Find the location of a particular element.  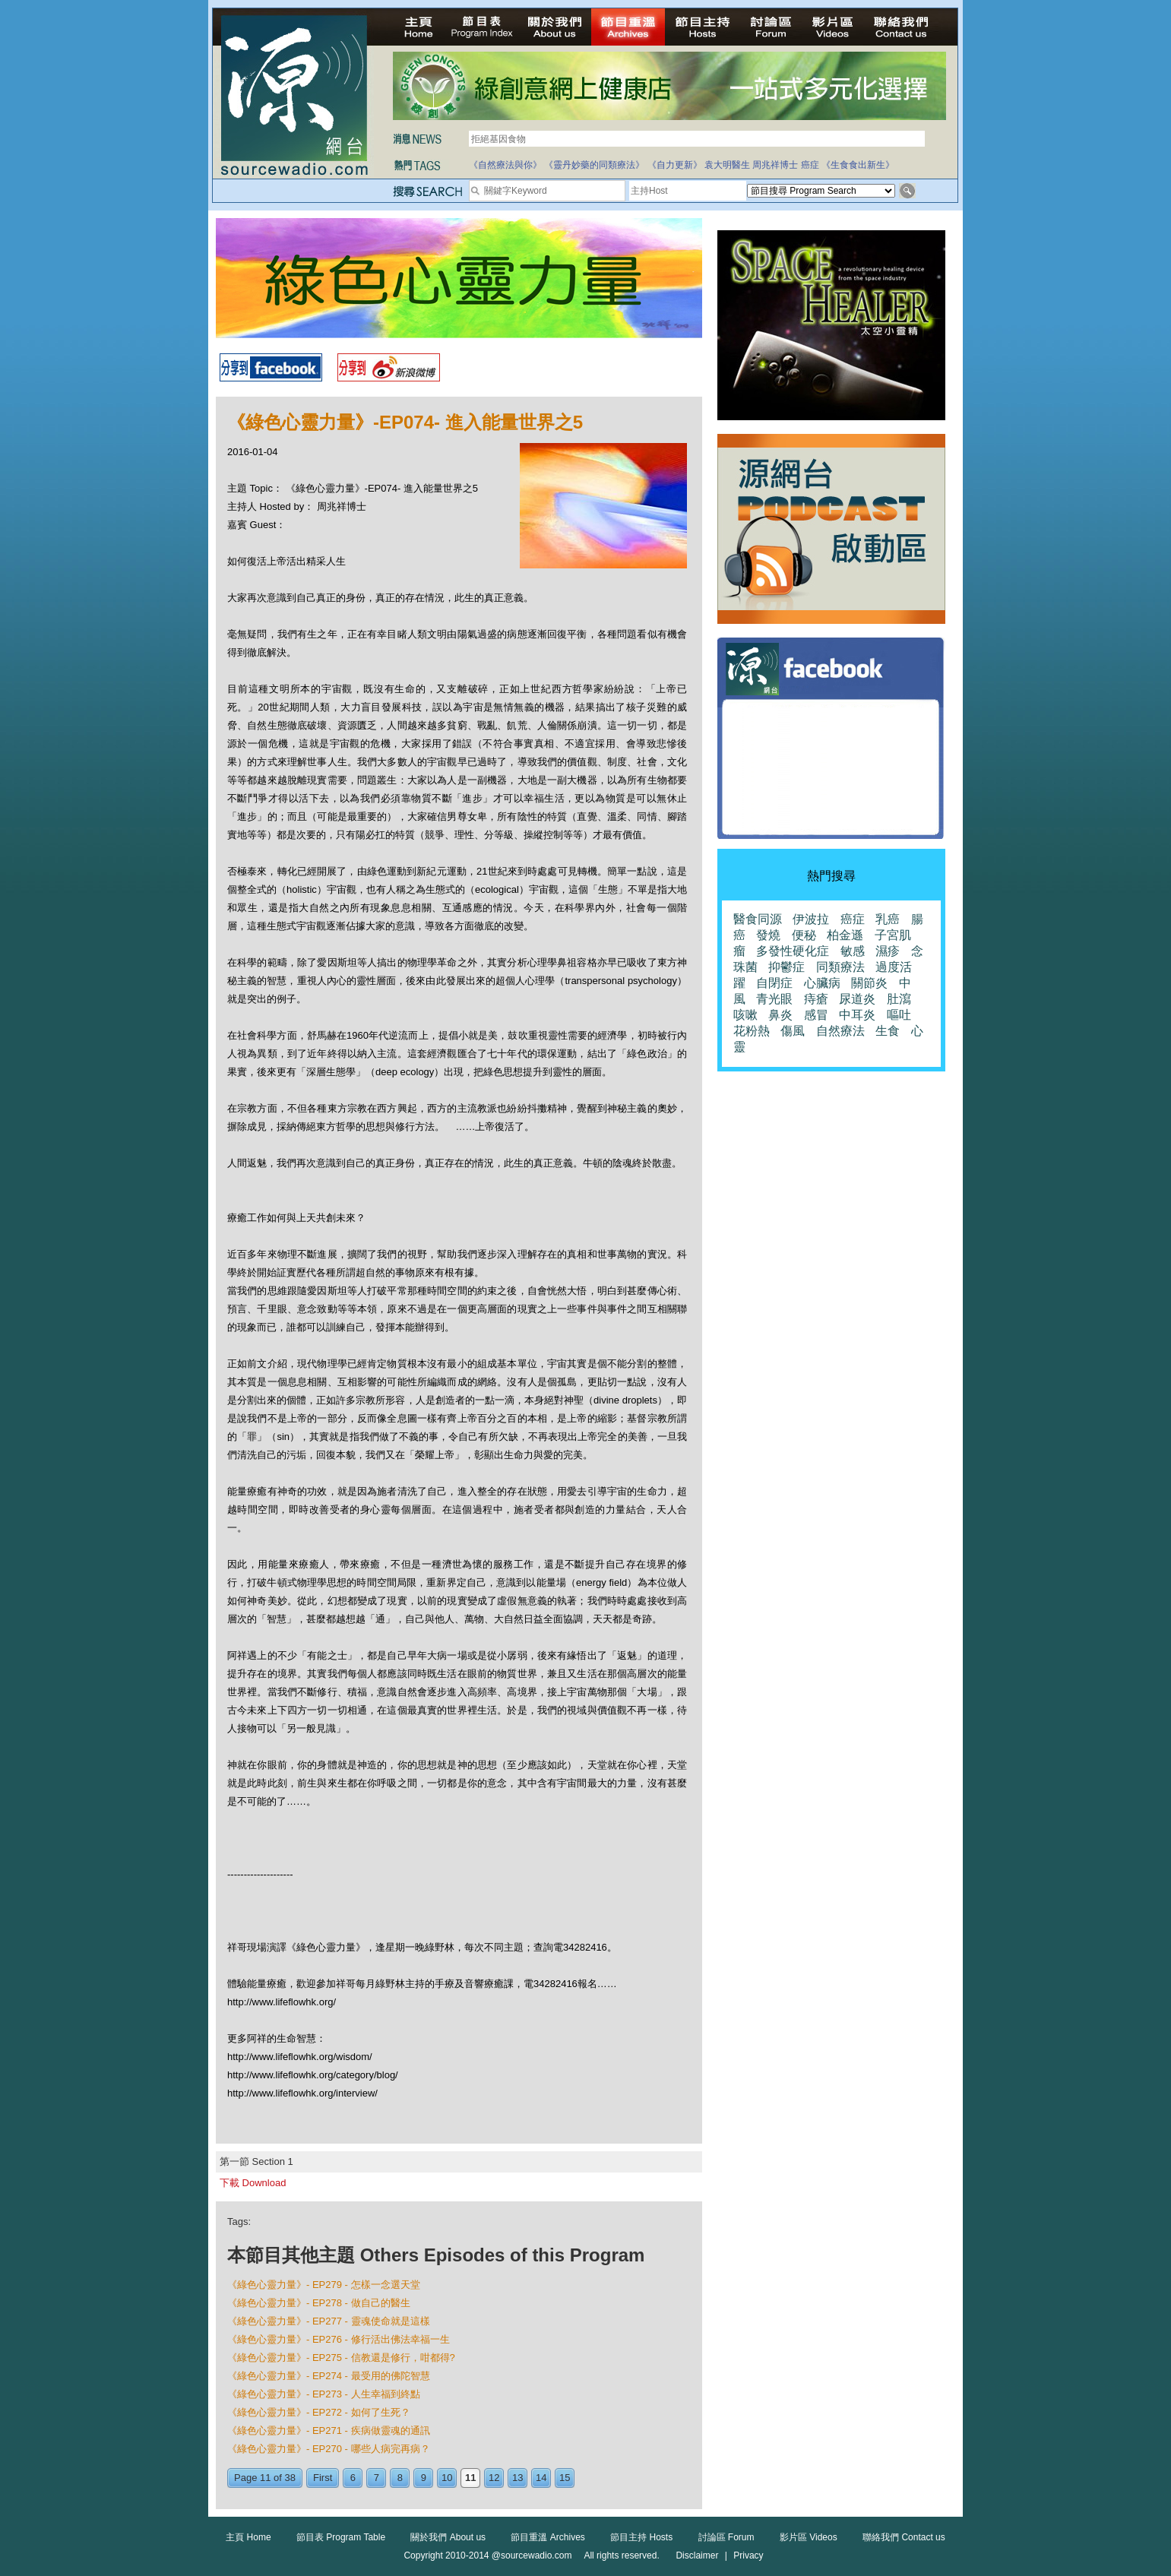

《綠色心靈力量》- EP276 - 修行活出佛法幸福一生 is located at coordinates (338, 2339).